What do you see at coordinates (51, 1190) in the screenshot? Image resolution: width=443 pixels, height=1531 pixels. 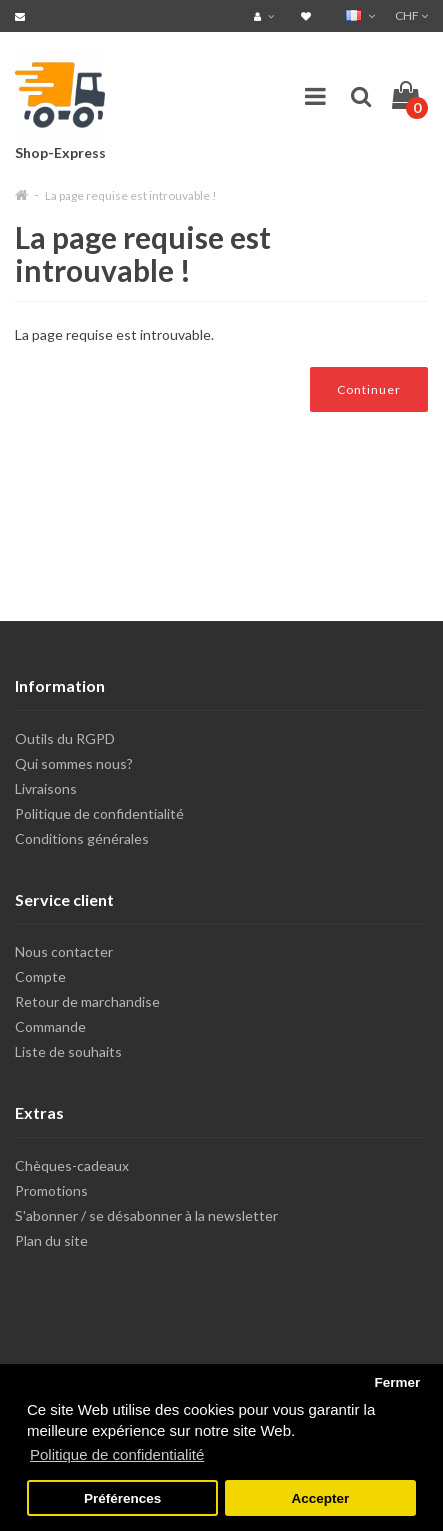 I see `Promotions` at bounding box center [51, 1190].